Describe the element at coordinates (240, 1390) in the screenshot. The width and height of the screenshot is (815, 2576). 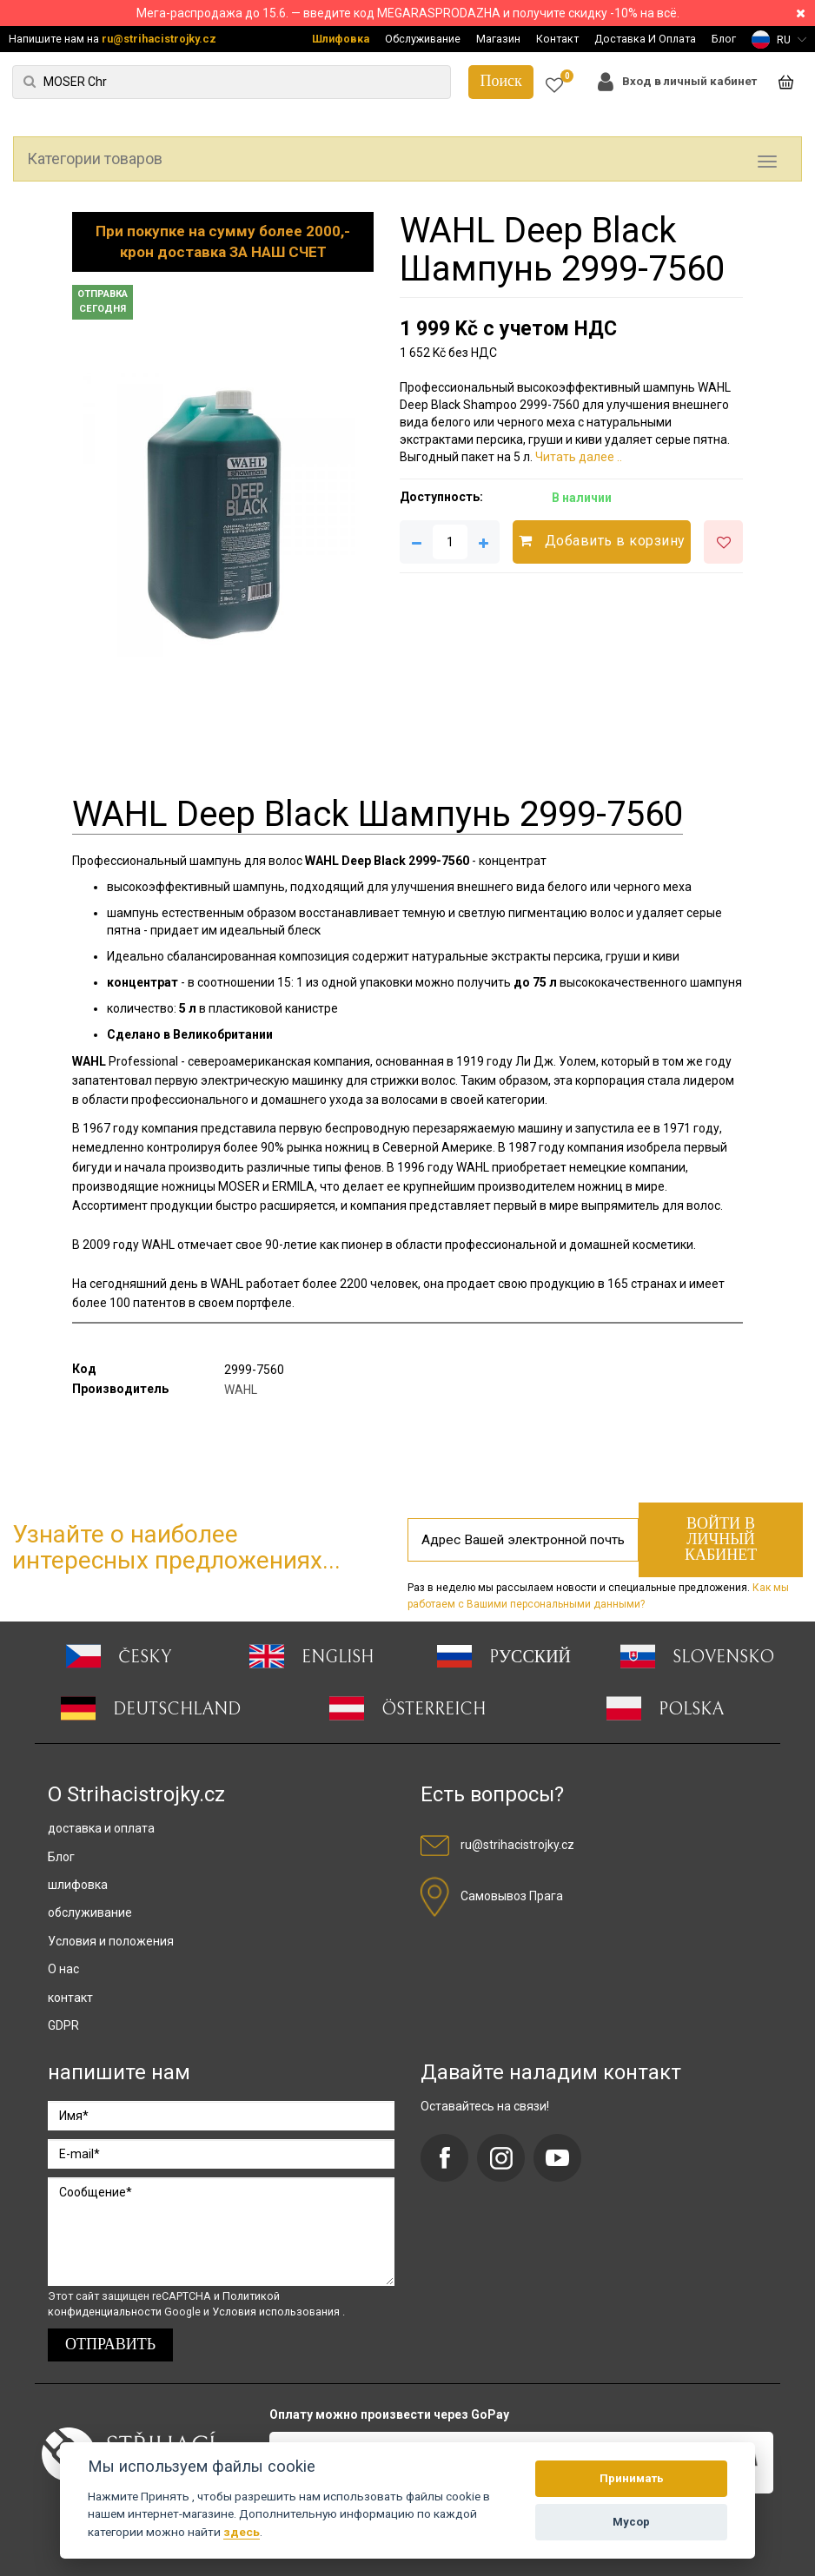
I see `WAHL` at that location.